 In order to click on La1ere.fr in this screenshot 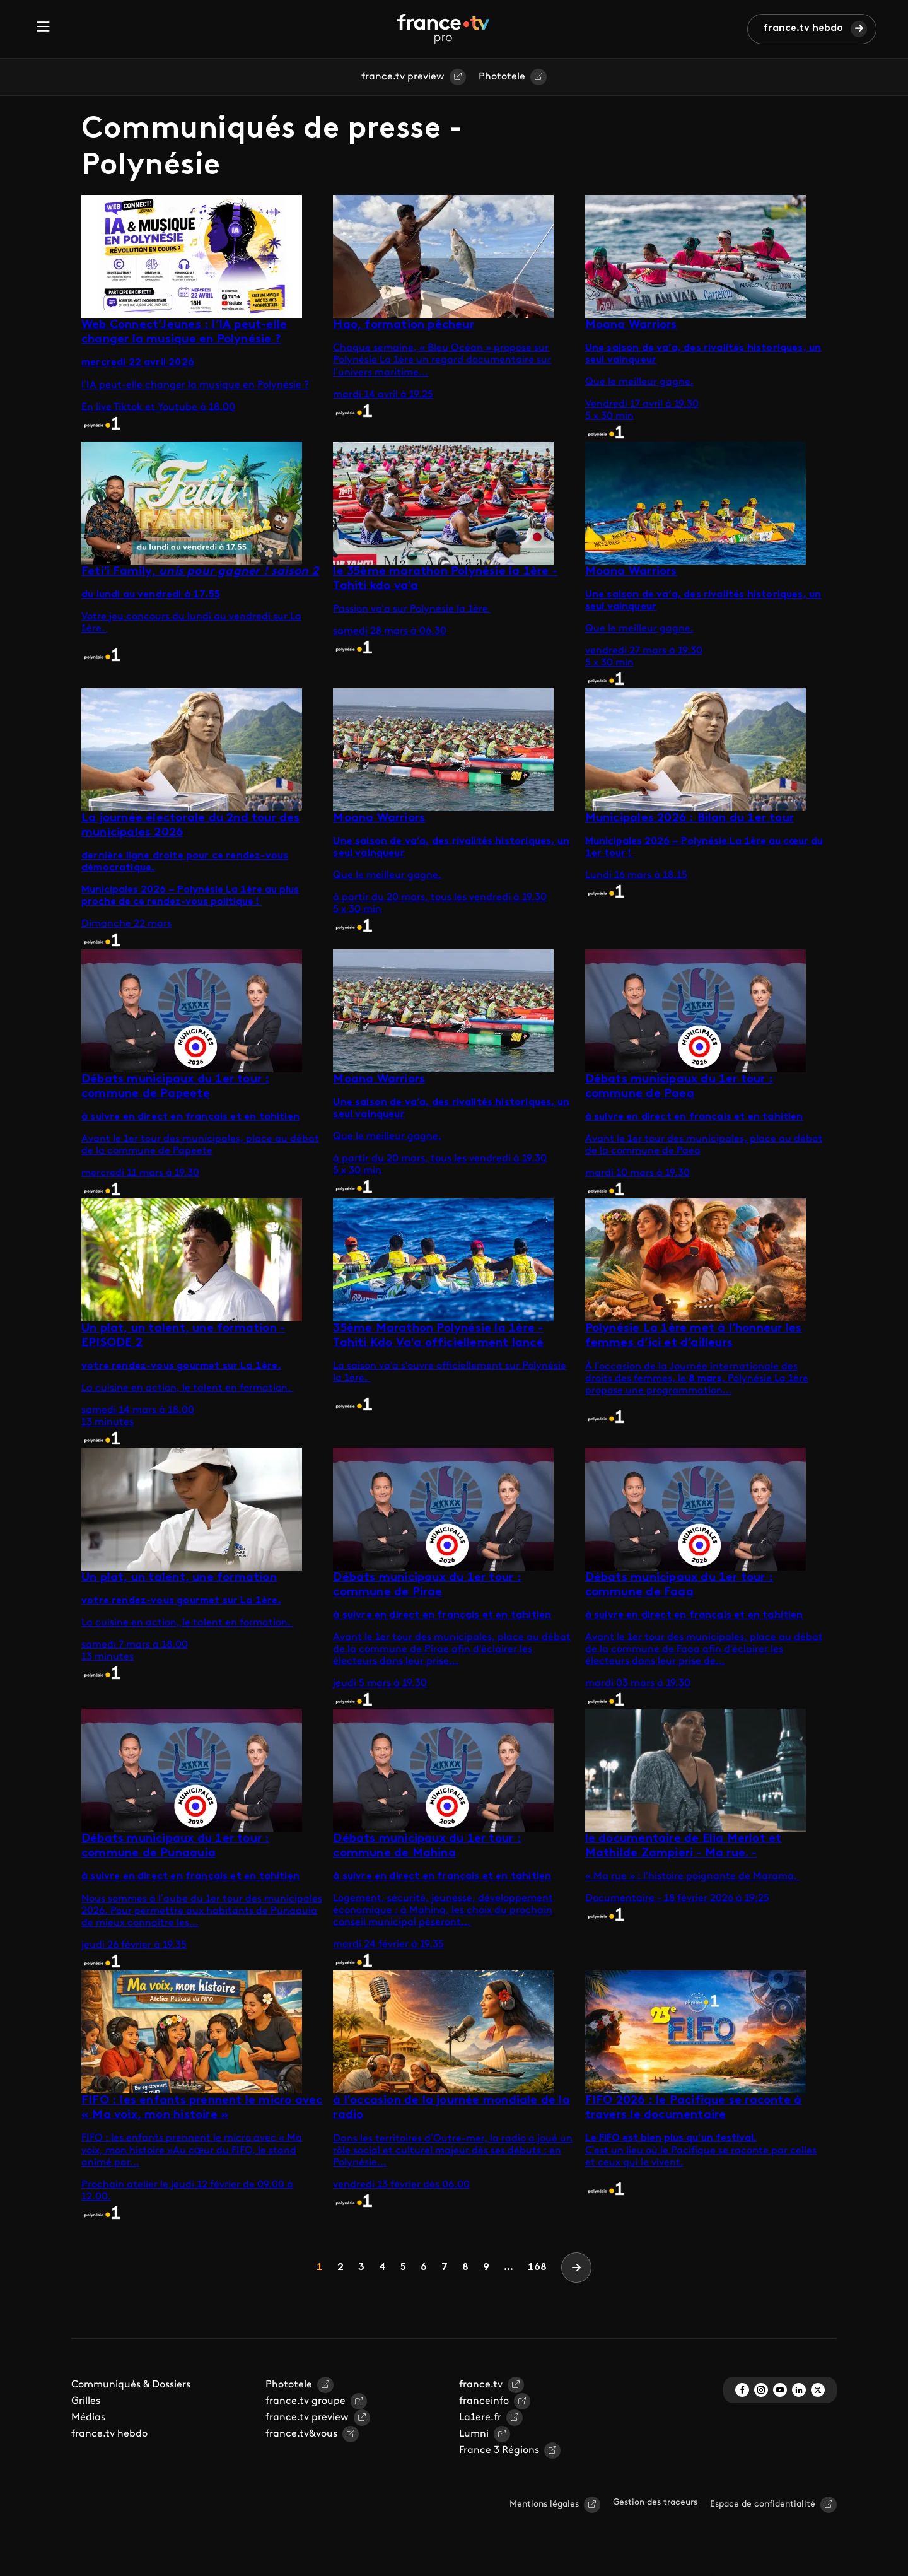, I will do `click(480, 2418)`.